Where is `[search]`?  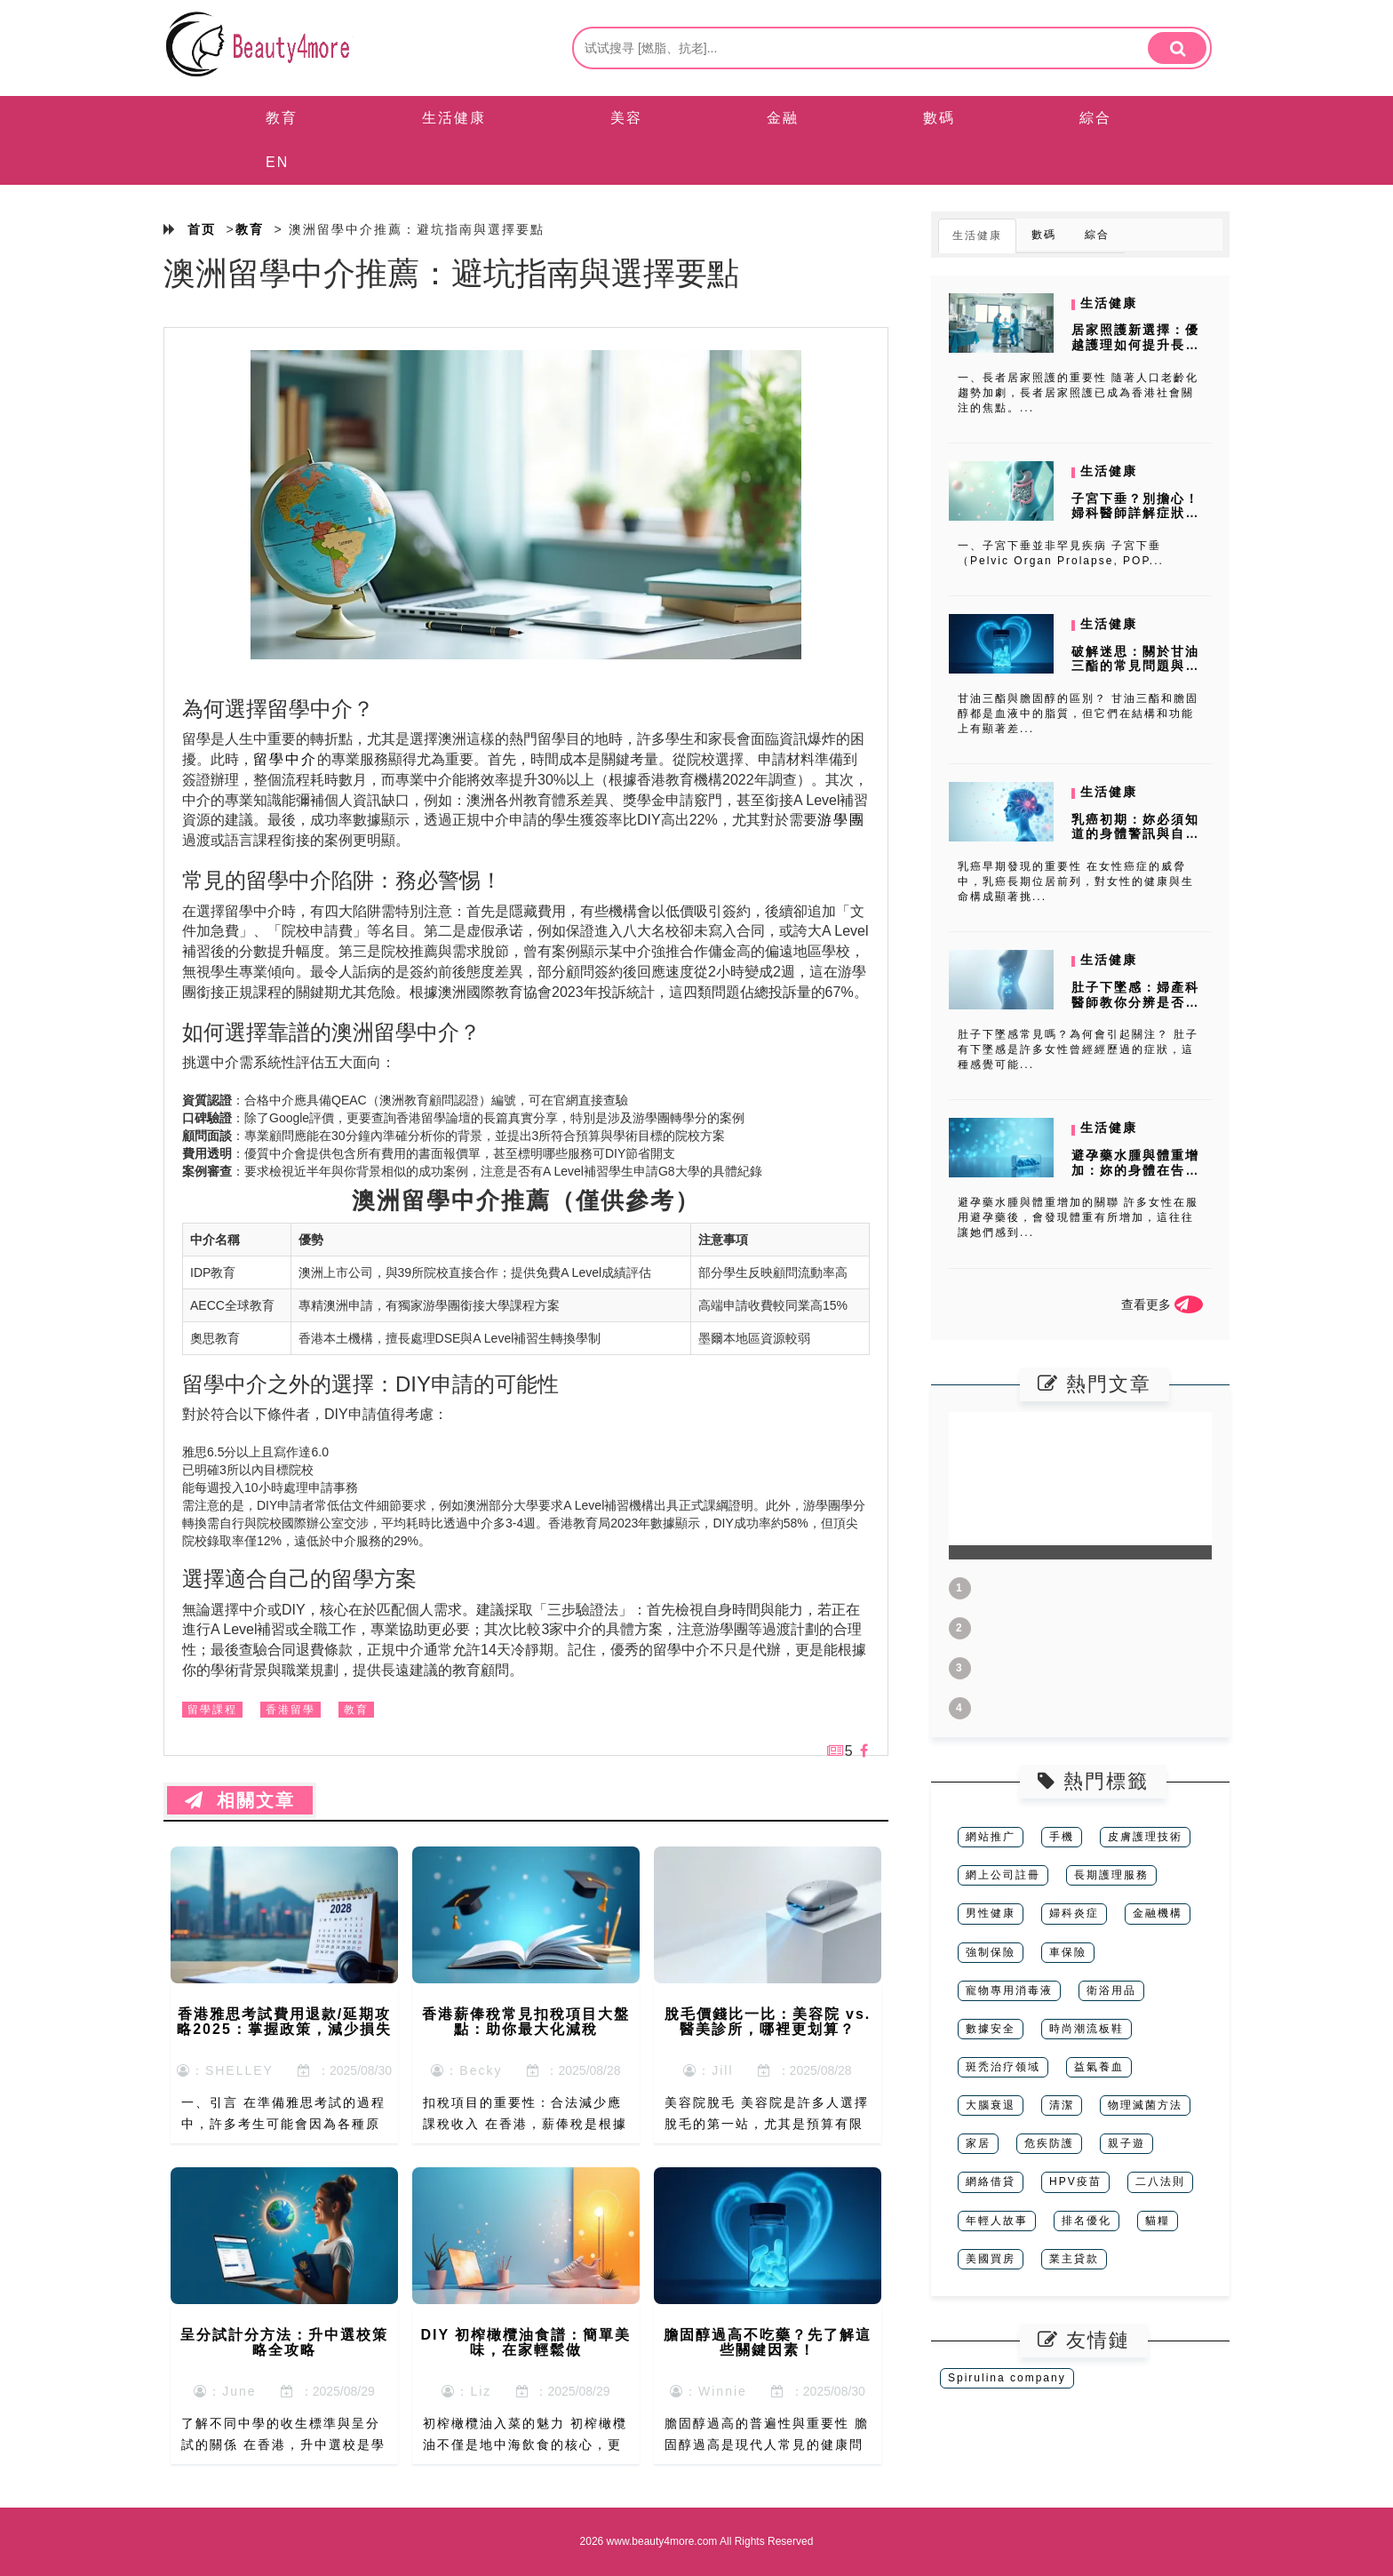 [search] is located at coordinates (1177, 48).